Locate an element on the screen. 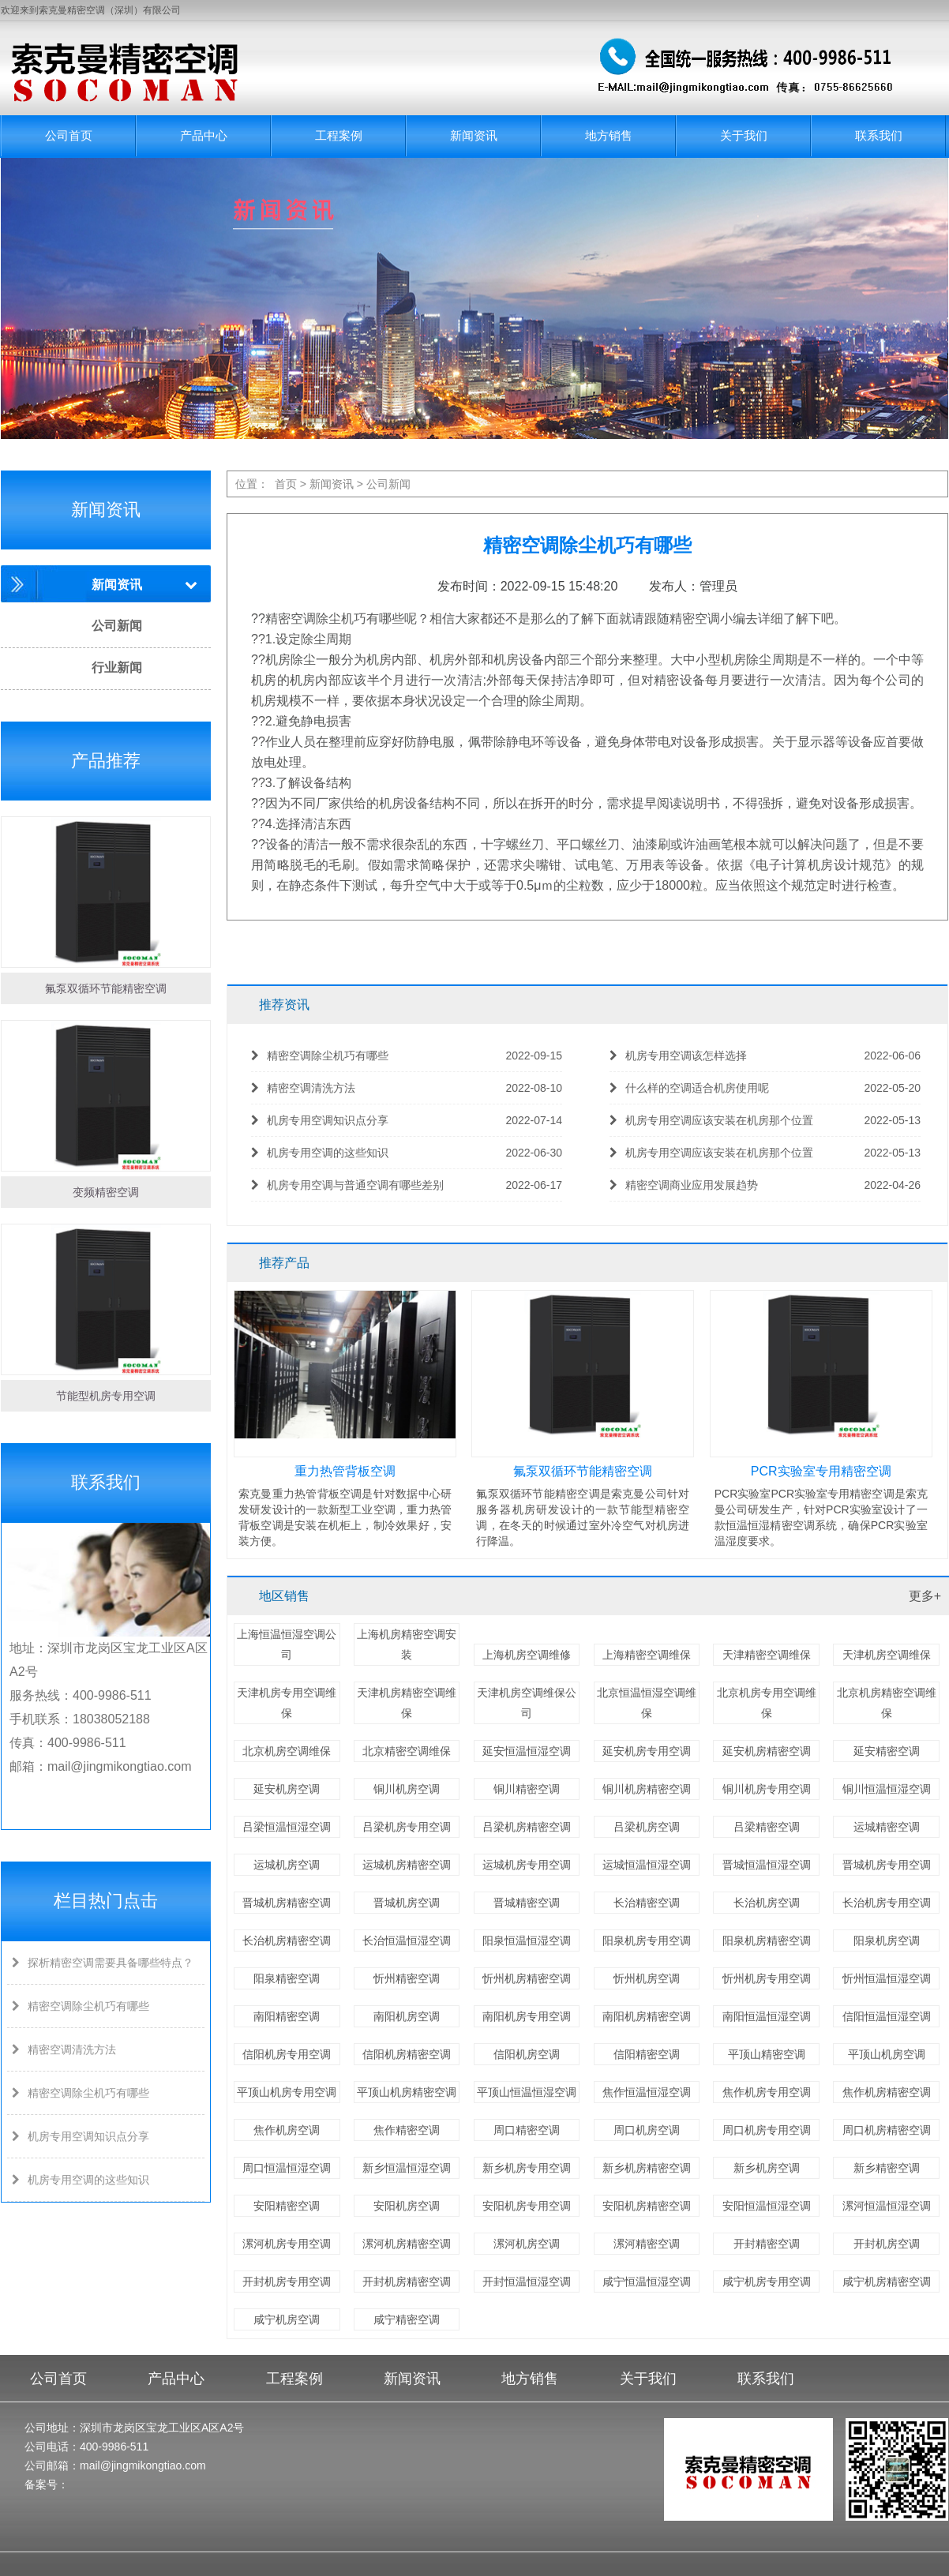 The height and width of the screenshot is (2576, 949). 周口恒温恒湿空调 is located at coordinates (286, 2168).